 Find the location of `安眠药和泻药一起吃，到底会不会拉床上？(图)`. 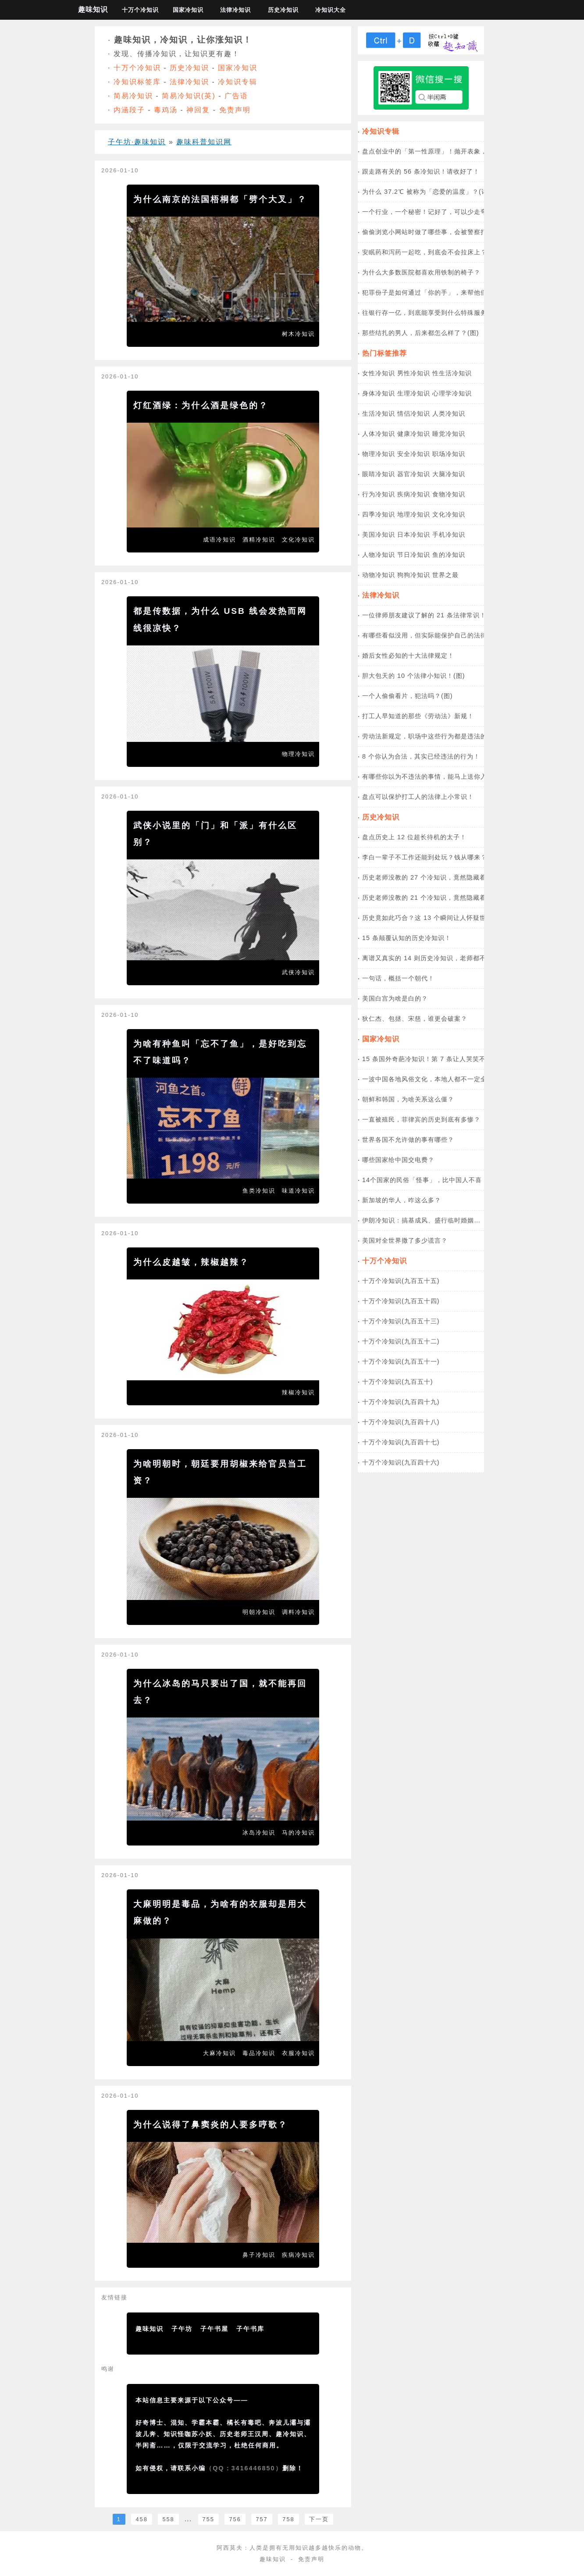

安眠药和泻药一起吃，到底会不会拉床上？(图) is located at coordinates (430, 252).